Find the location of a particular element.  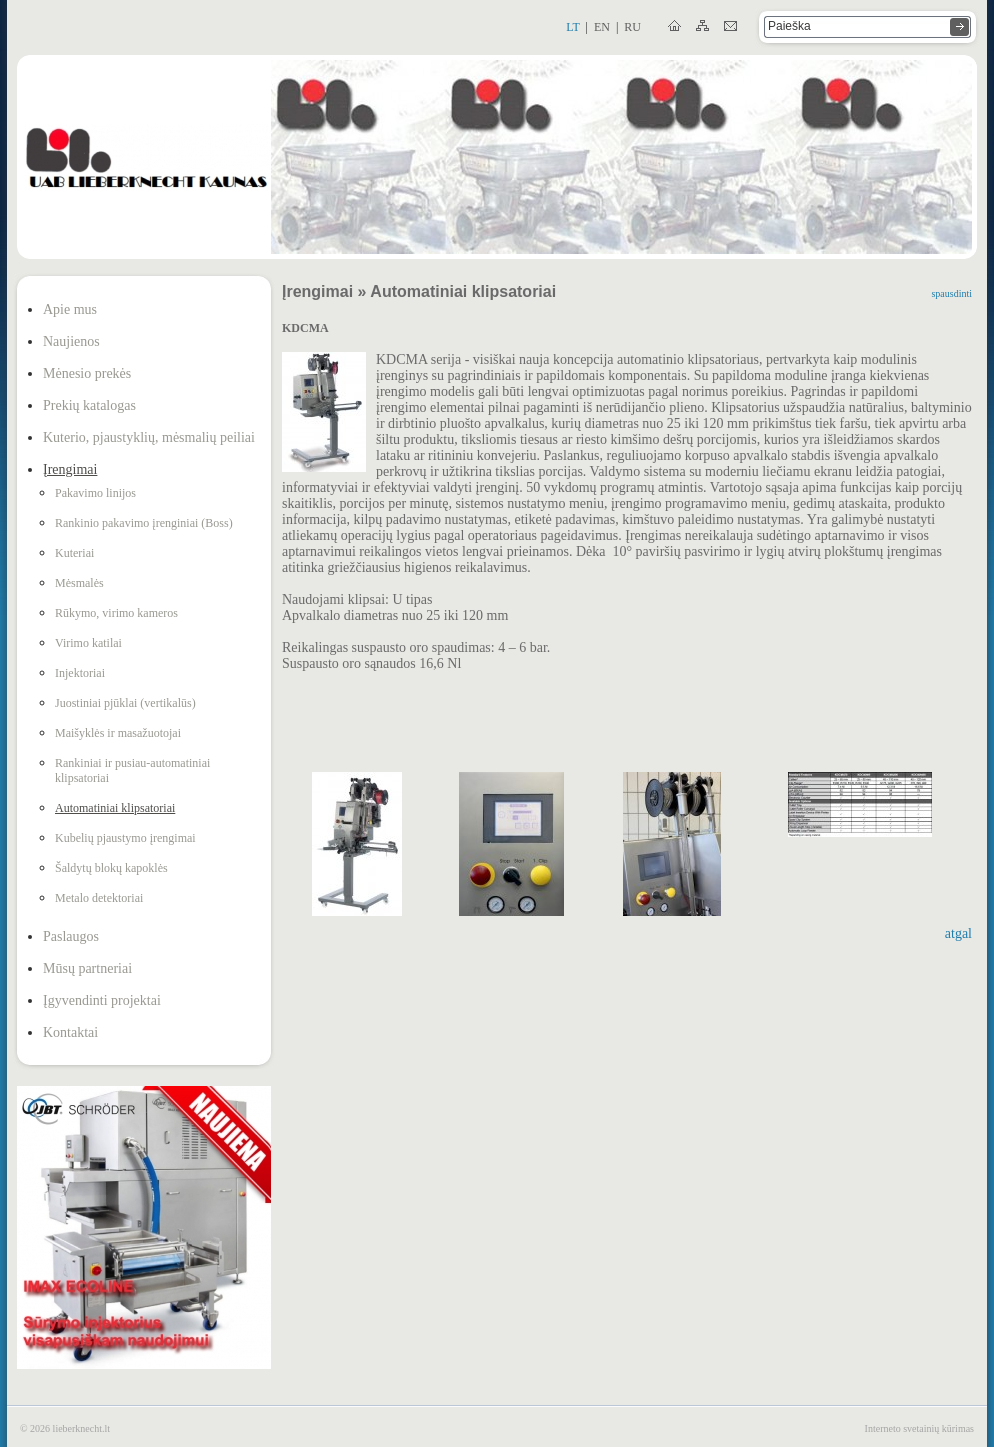

Mūsų partneriai is located at coordinates (87, 968).